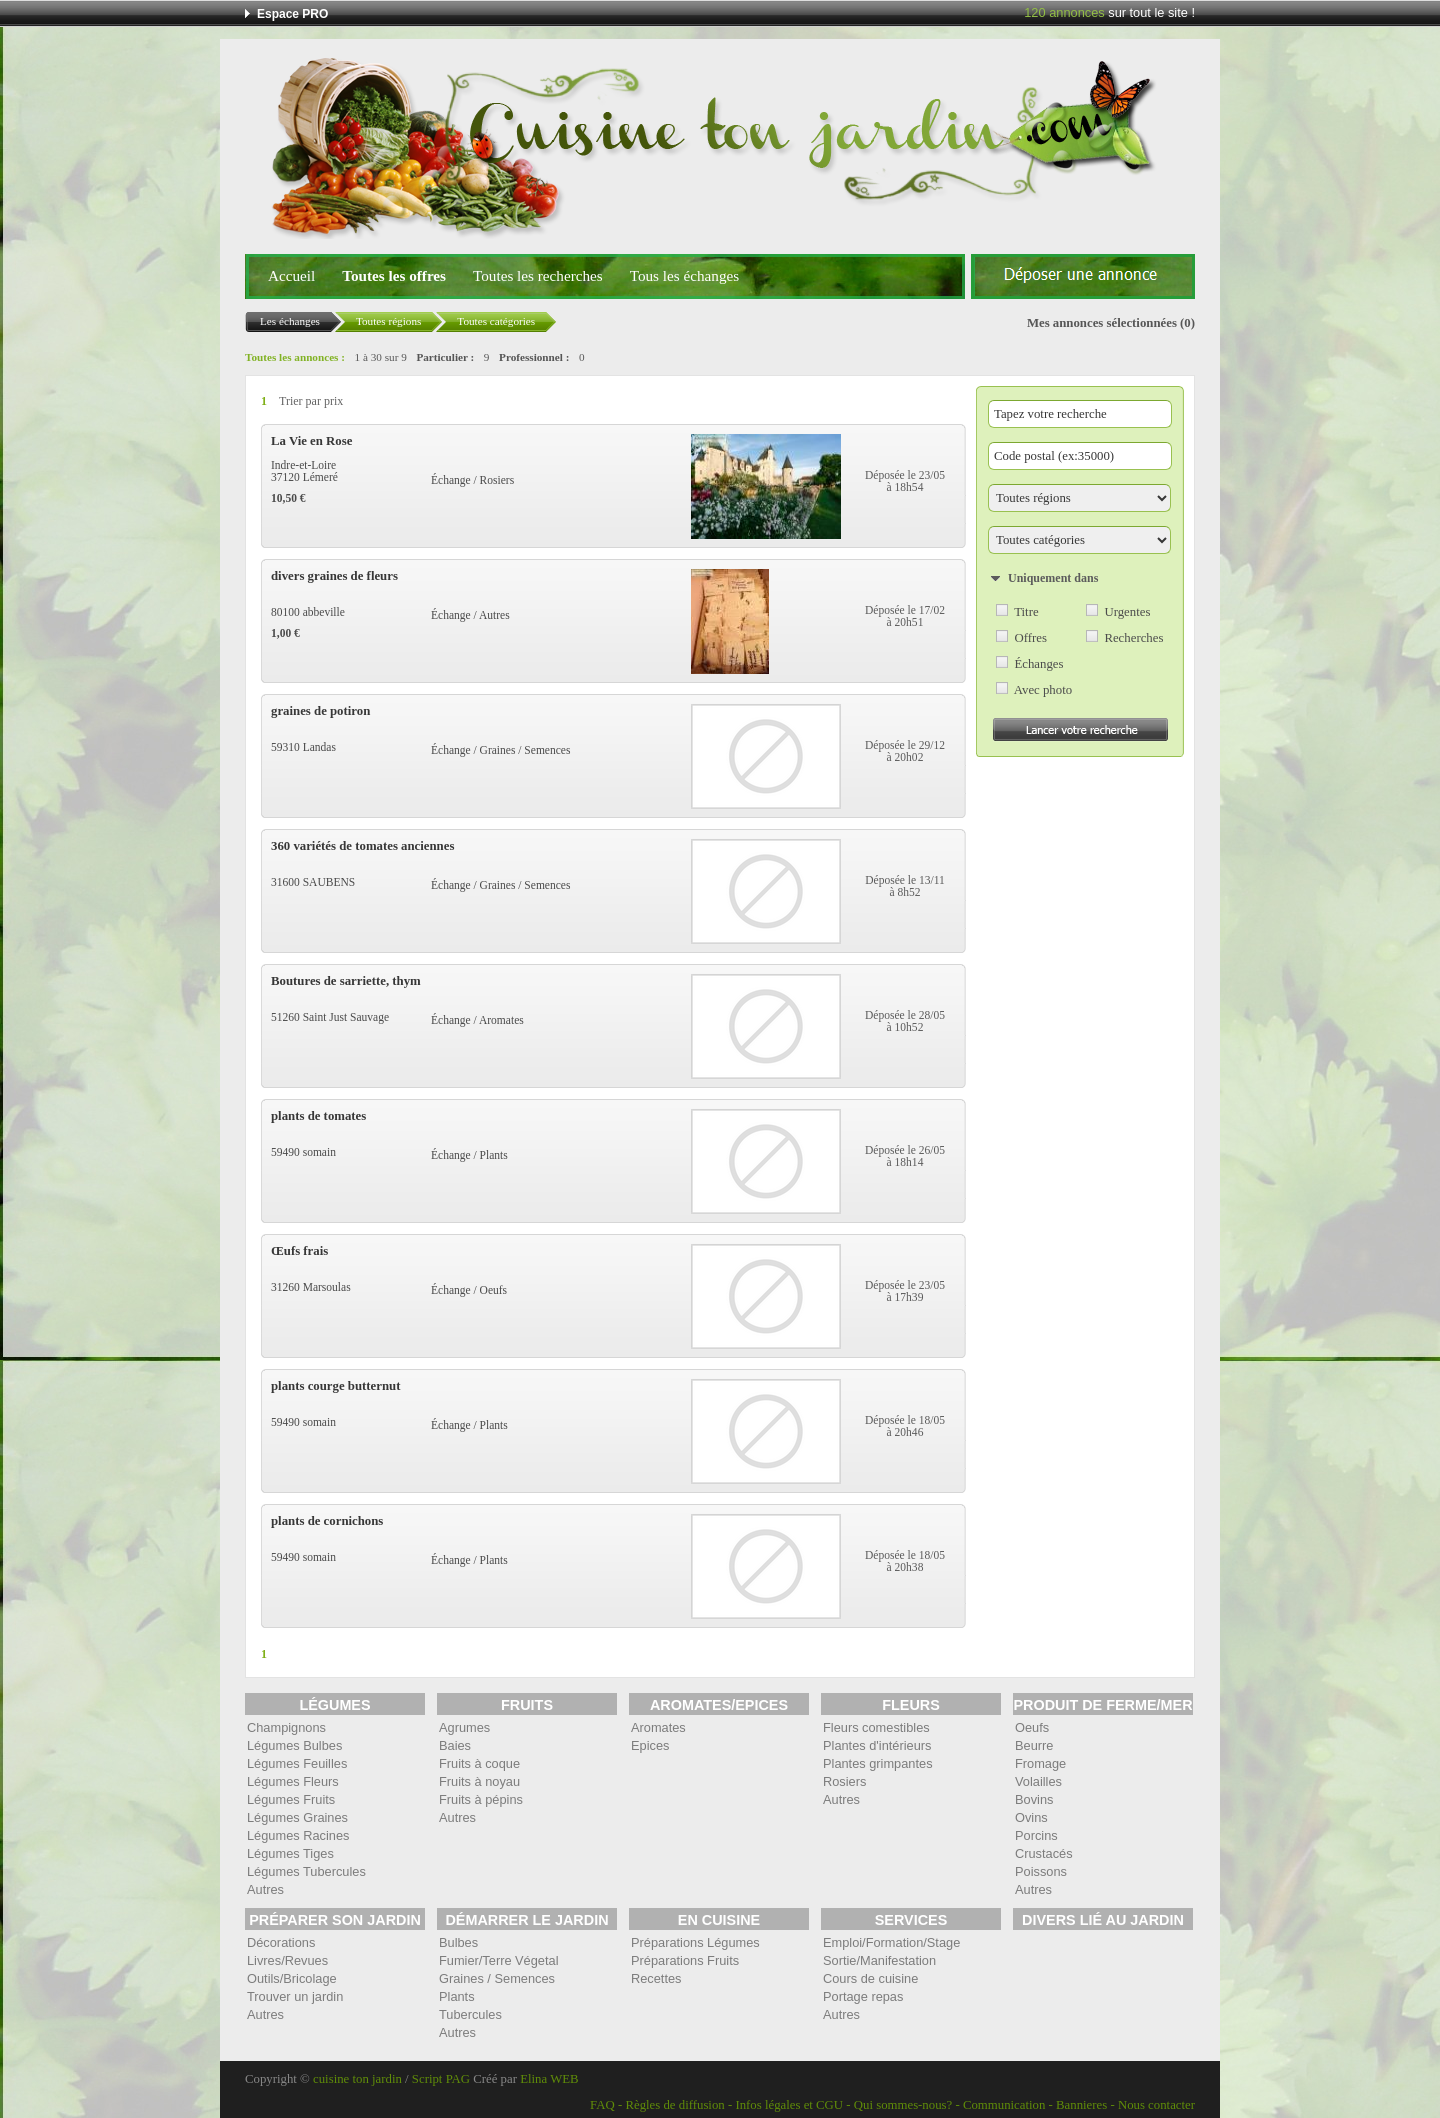  I want to click on Recettes, so click(656, 1978).